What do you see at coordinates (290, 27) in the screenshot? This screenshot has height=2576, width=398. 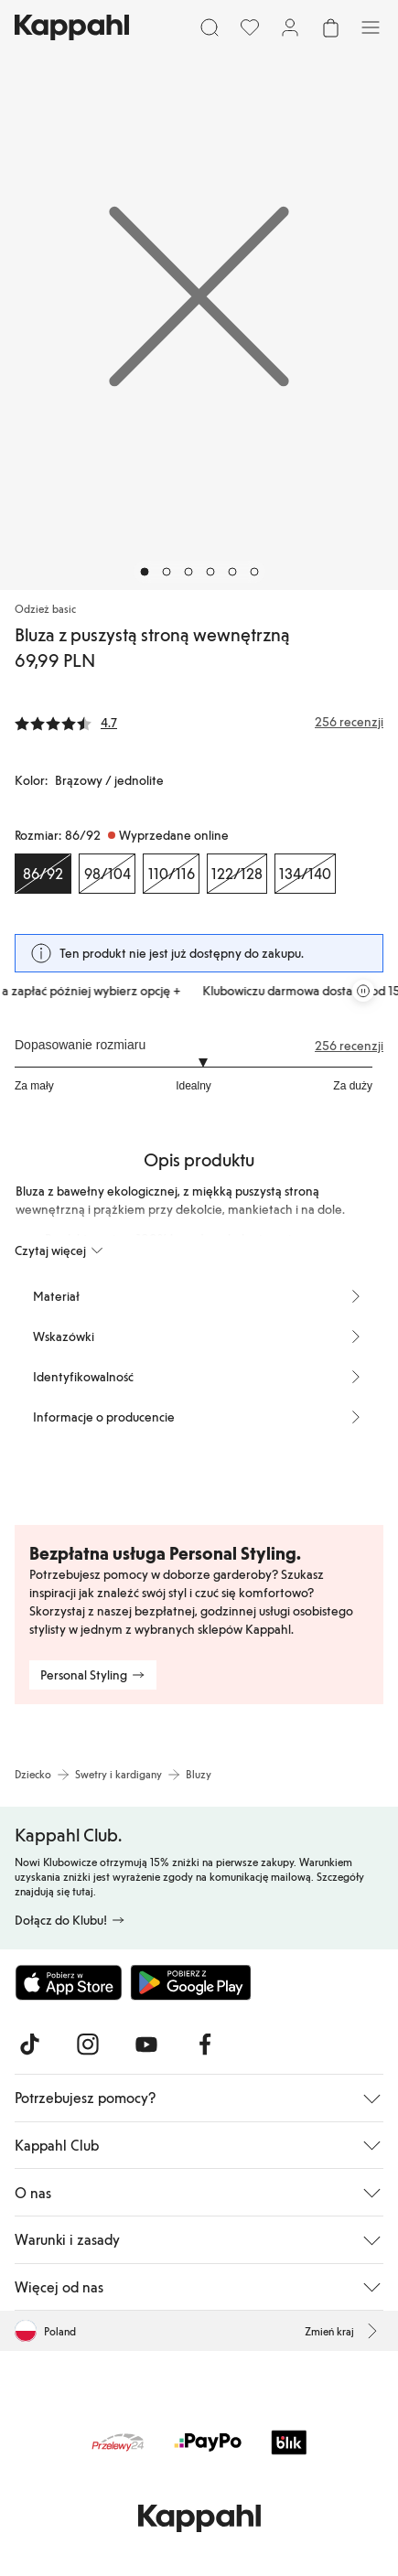 I see `[Zaloguj się / Zarejestruj się]` at bounding box center [290, 27].